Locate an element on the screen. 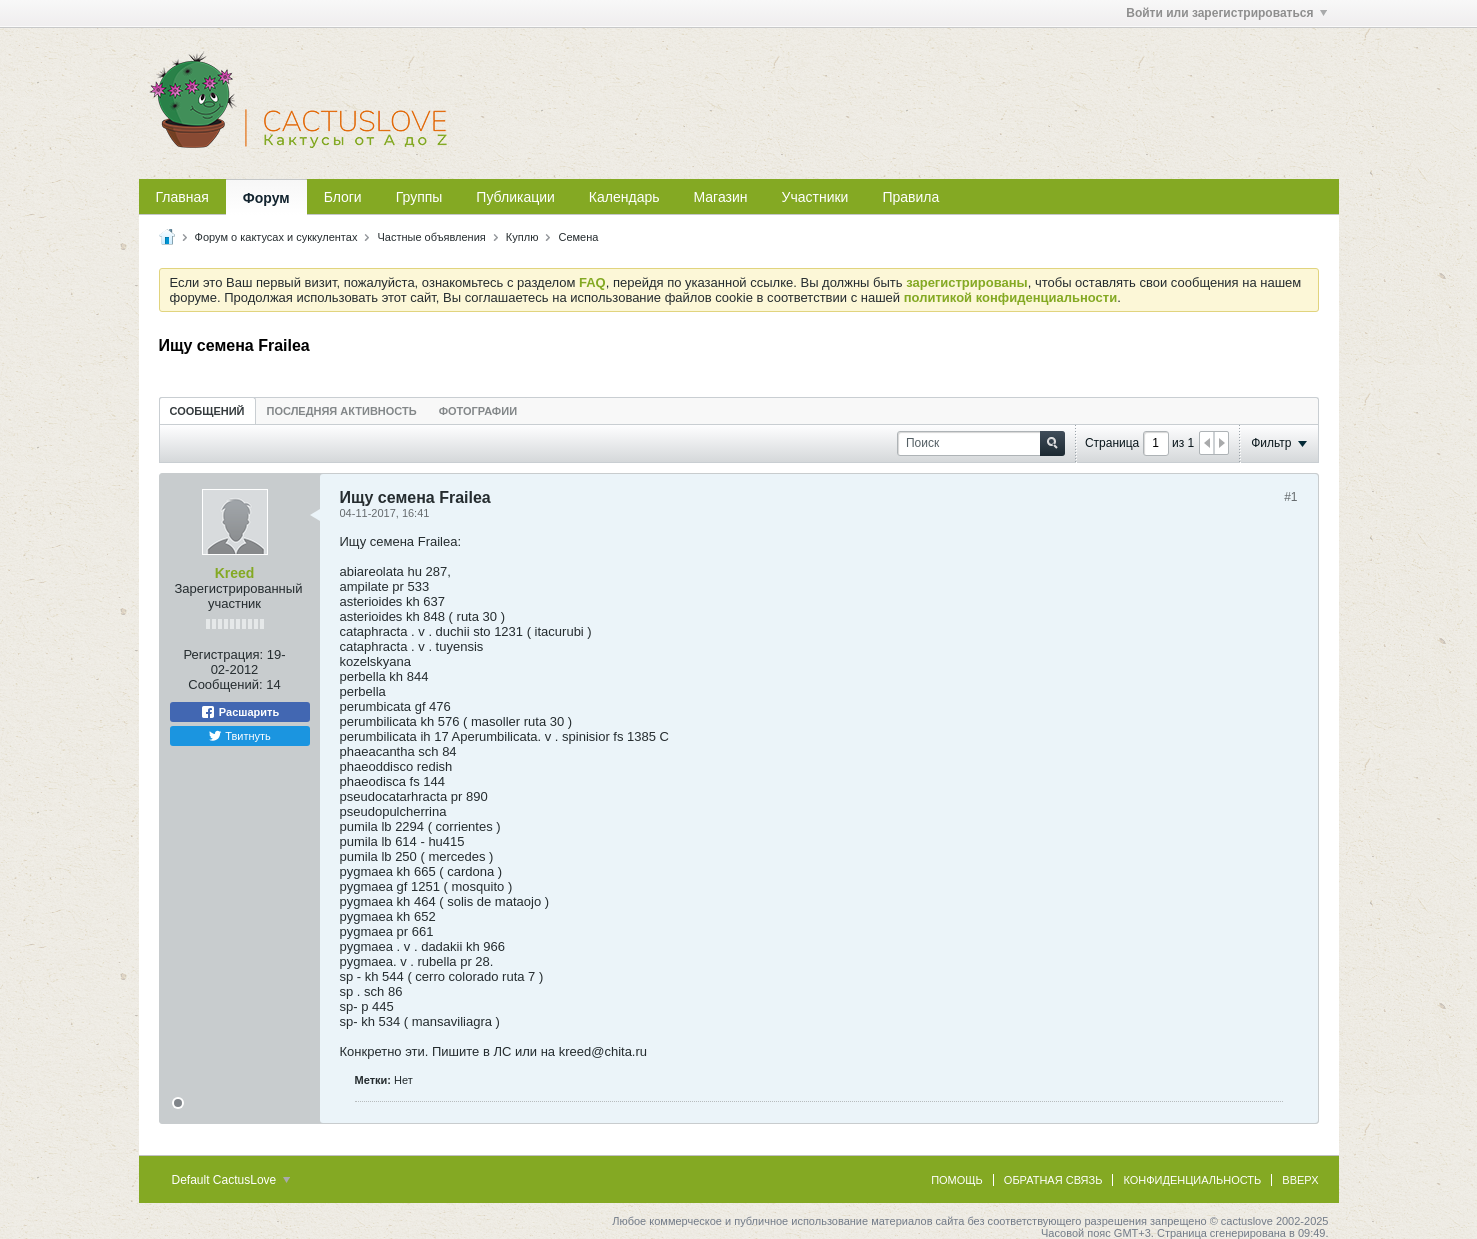  Расшарить is located at coordinates (239, 712).